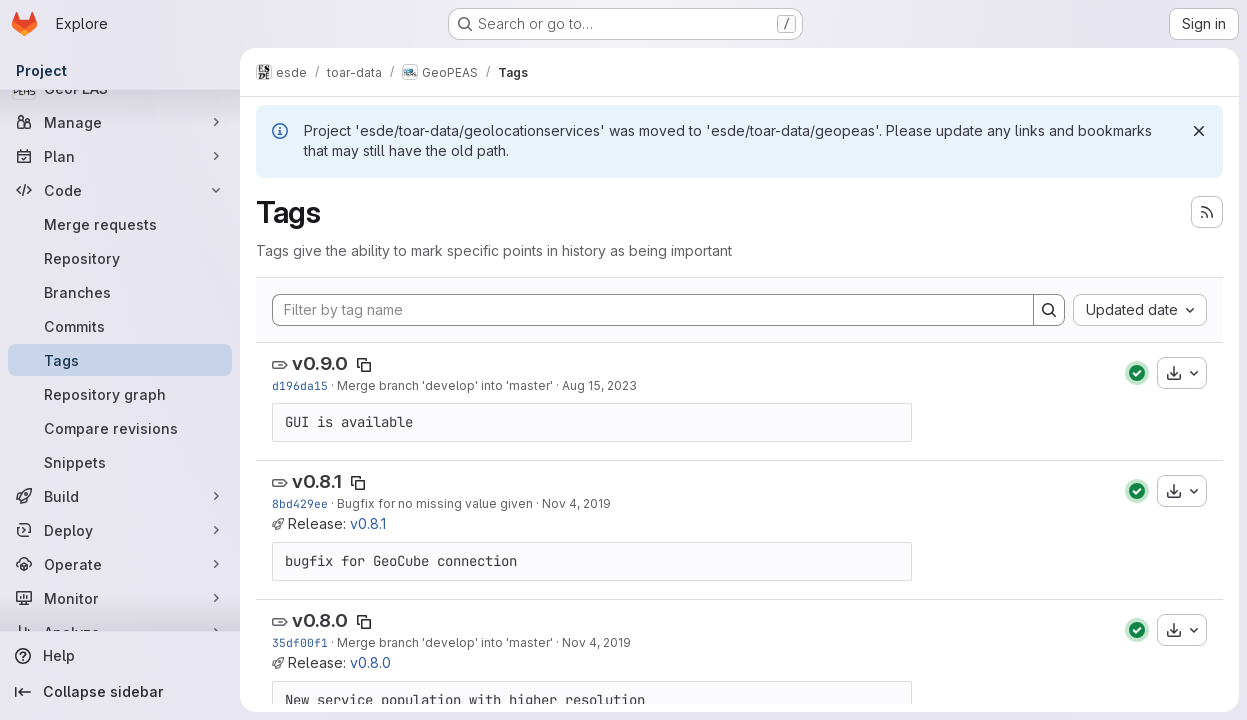 The width and height of the screenshot is (1247, 720). What do you see at coordinates (300, 503) in the screenshot?
I see `8bd429ee` at bounding box center [300, 503].